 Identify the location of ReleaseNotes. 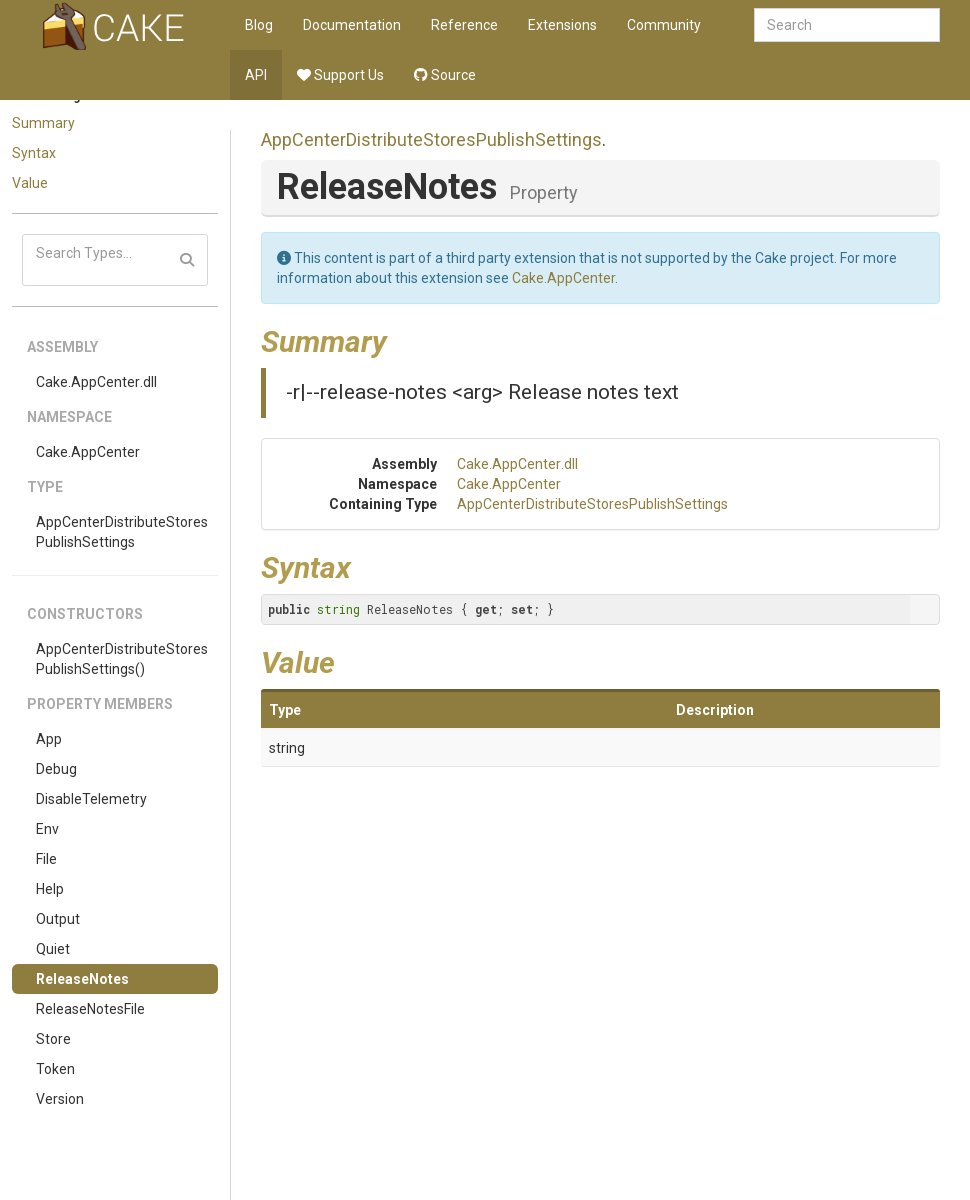
(82, 979).